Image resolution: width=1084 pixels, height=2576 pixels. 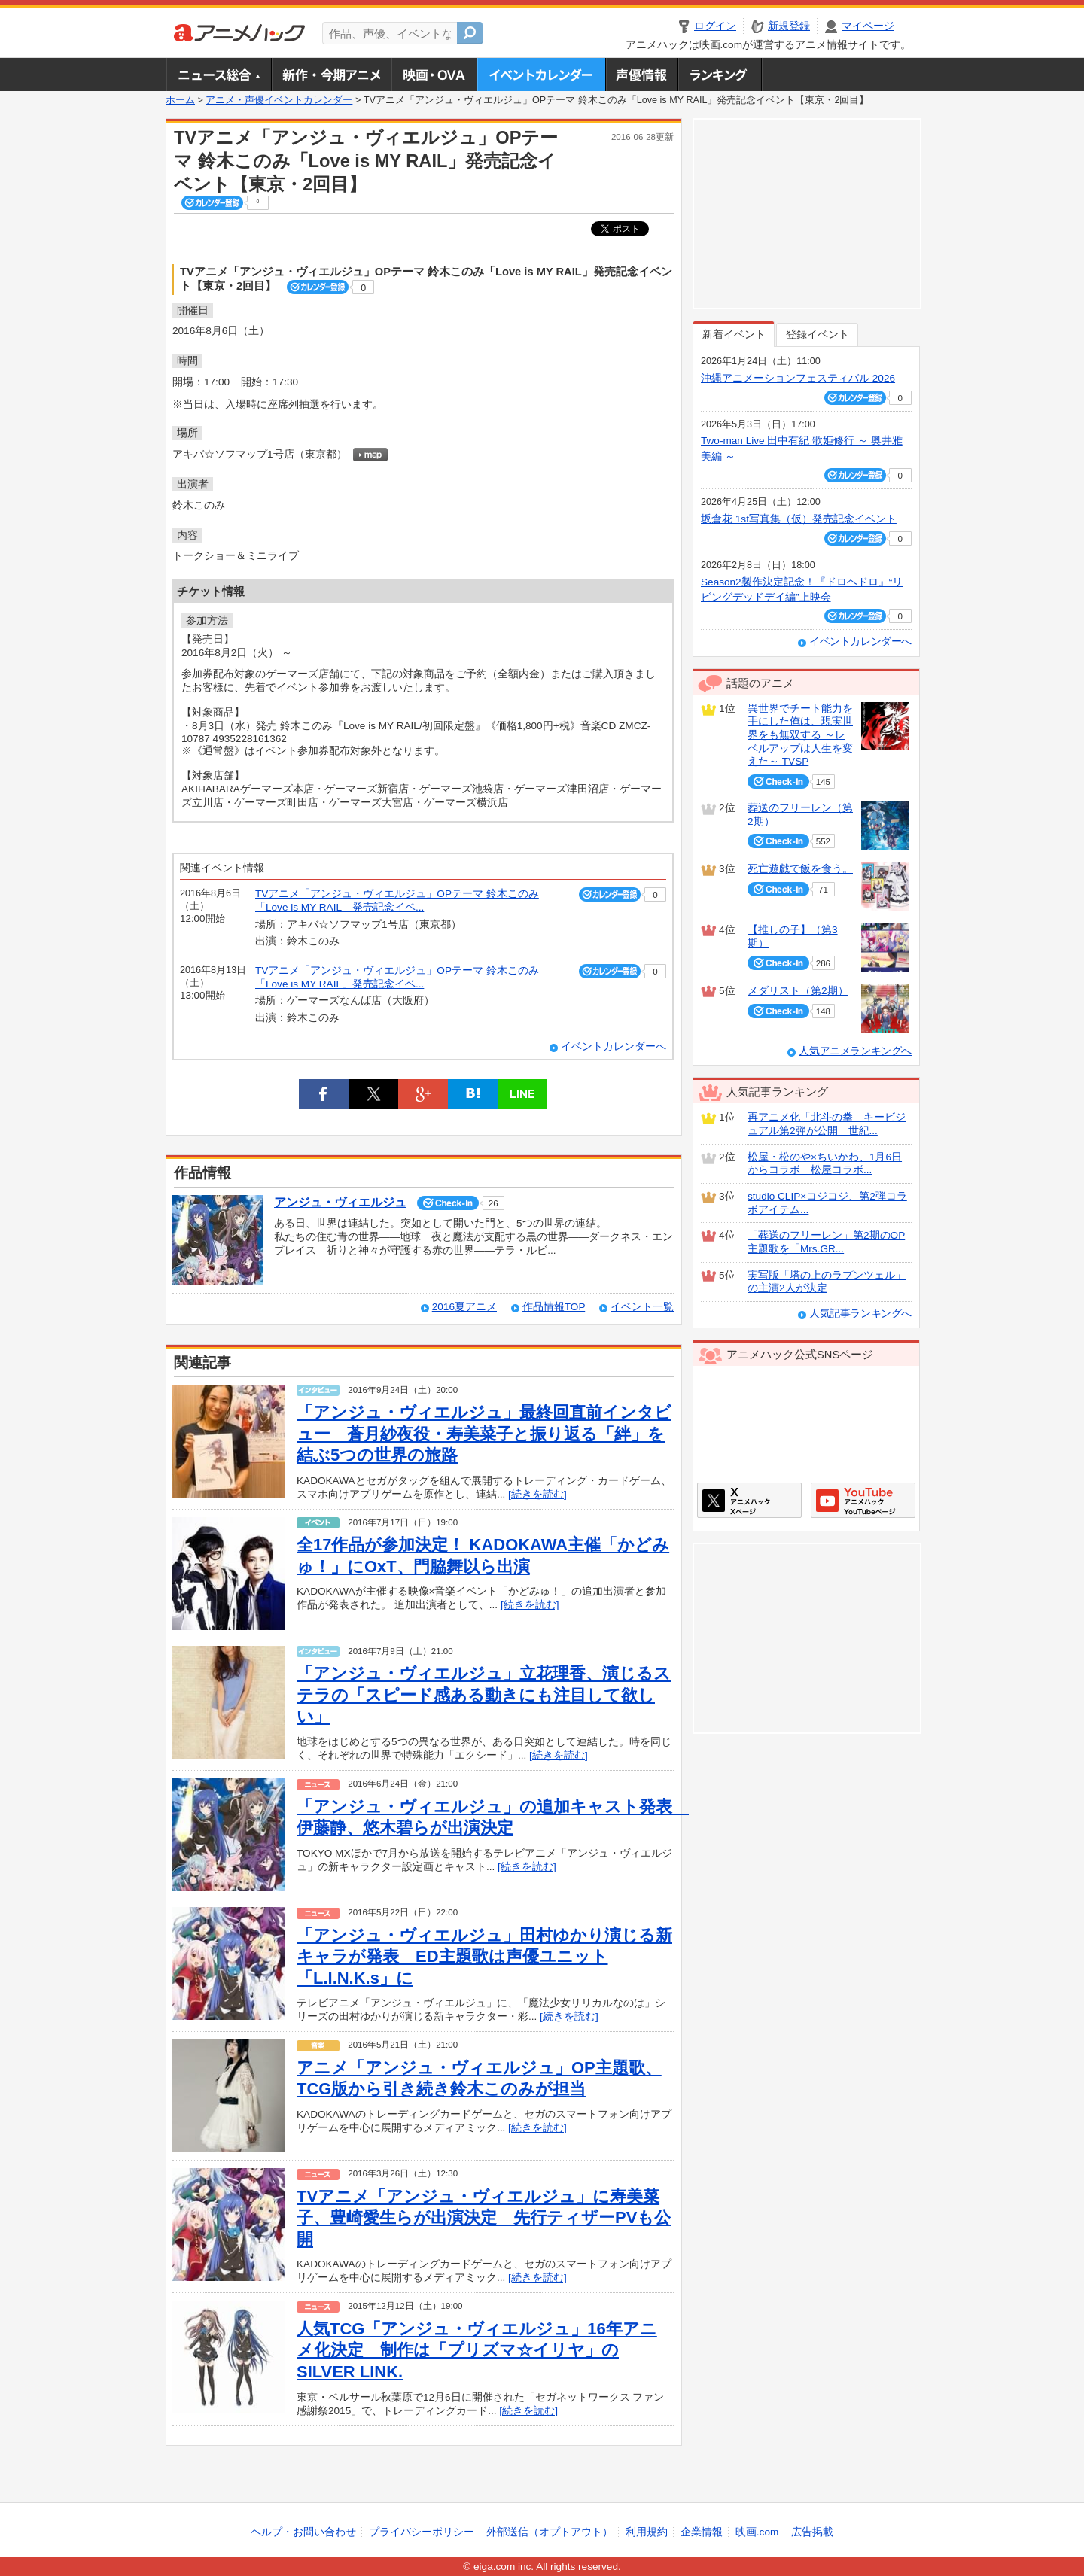 What do you see at coordinates (421, 2532) in the screenshot?
I see `プライバシーポリシー` at bounding box center [421, 2532].